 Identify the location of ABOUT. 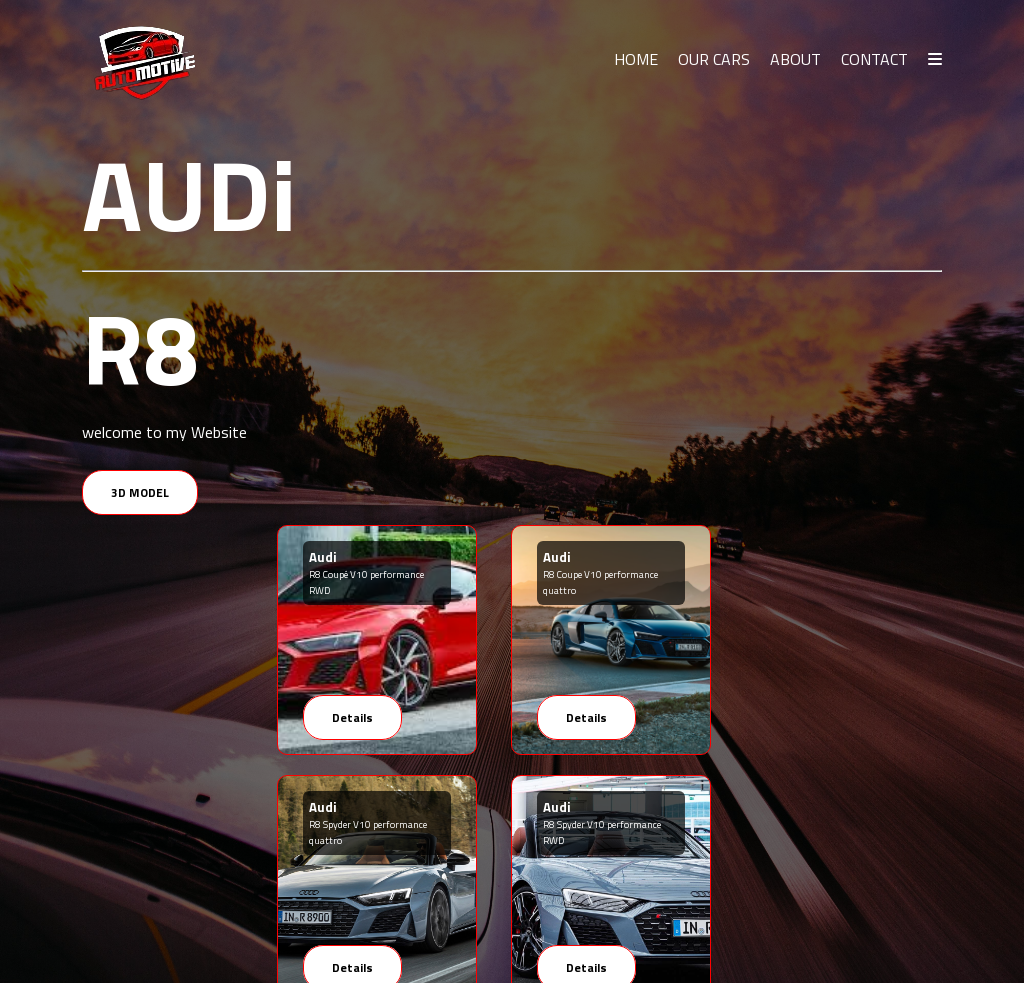
(795, 59).